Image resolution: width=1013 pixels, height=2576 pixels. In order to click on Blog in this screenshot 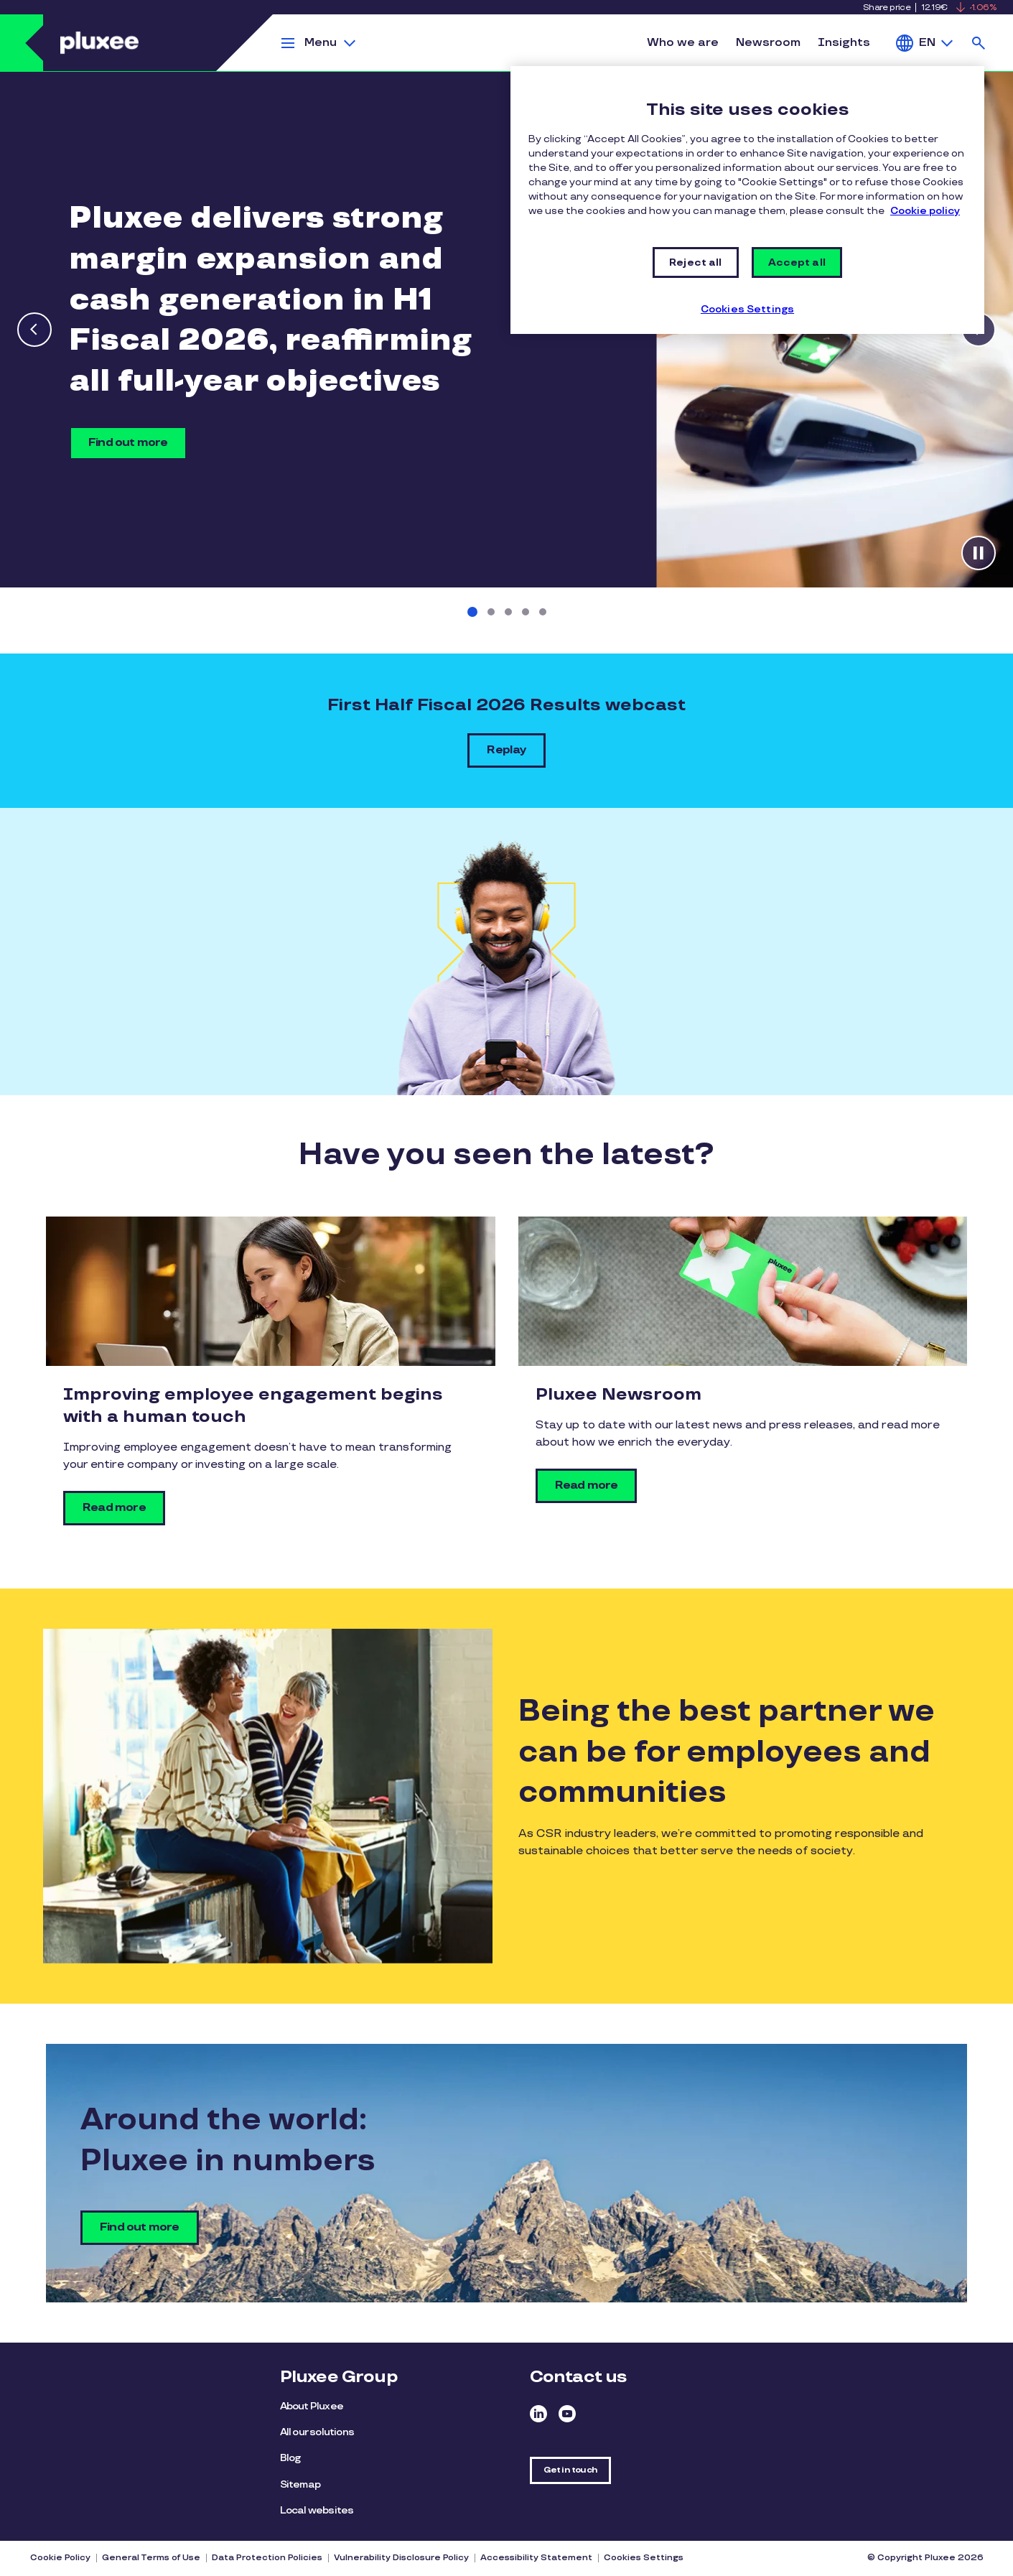, I will do `click(290, 2458)`.